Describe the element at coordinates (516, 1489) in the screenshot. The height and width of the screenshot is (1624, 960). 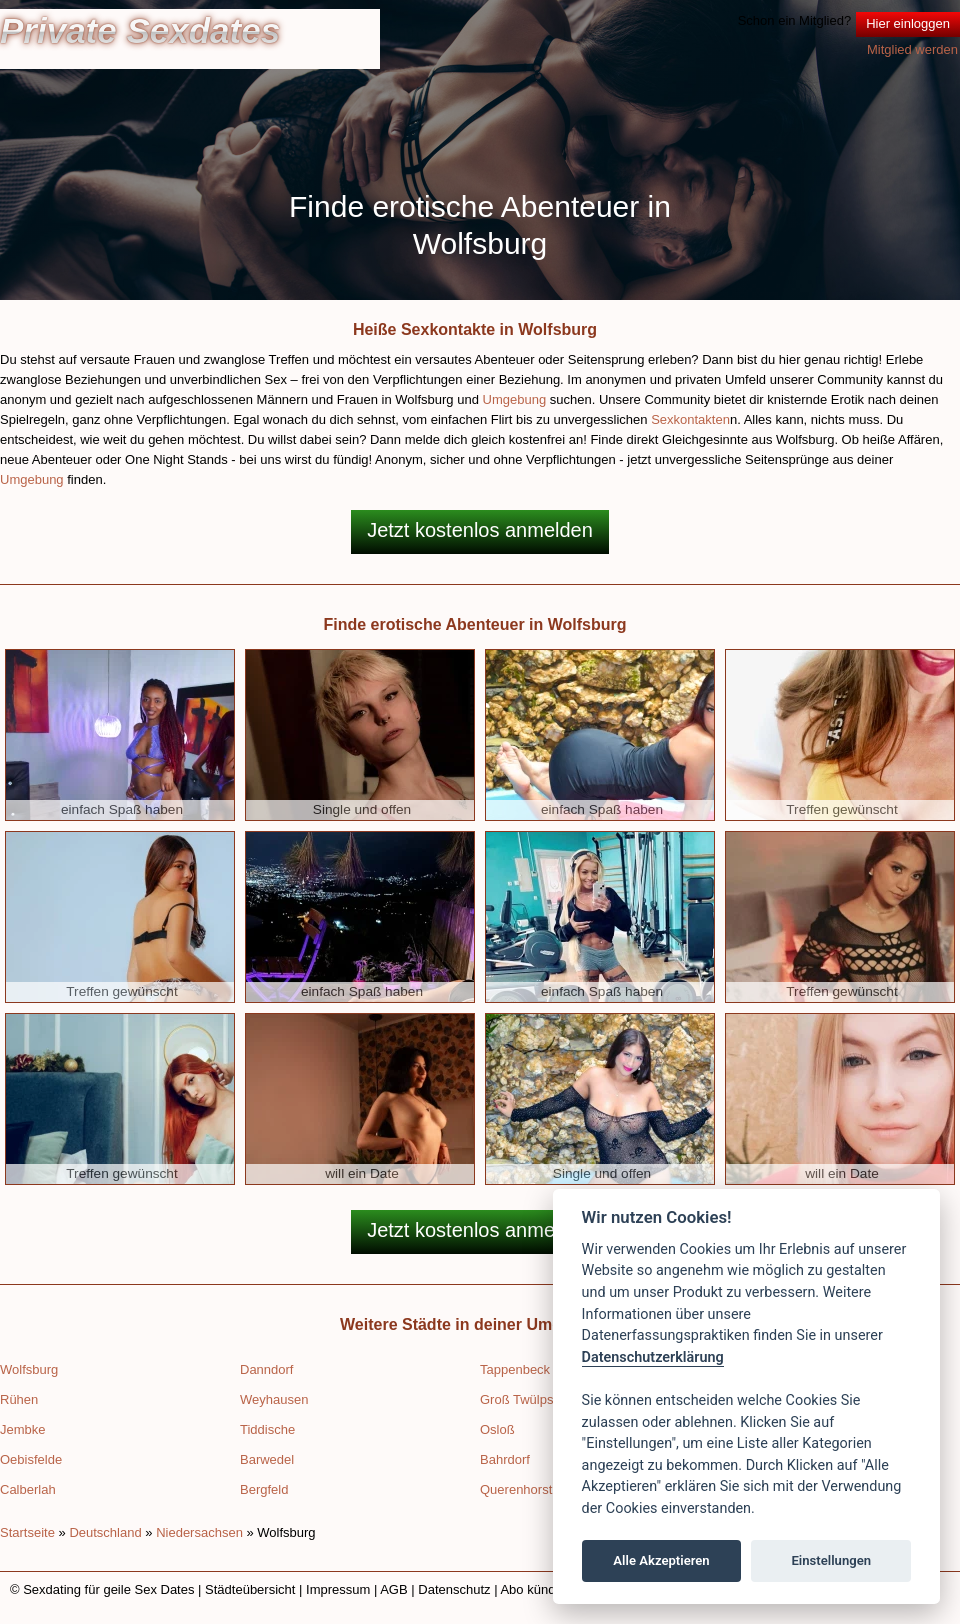
I see `Querenhorst` at that location.